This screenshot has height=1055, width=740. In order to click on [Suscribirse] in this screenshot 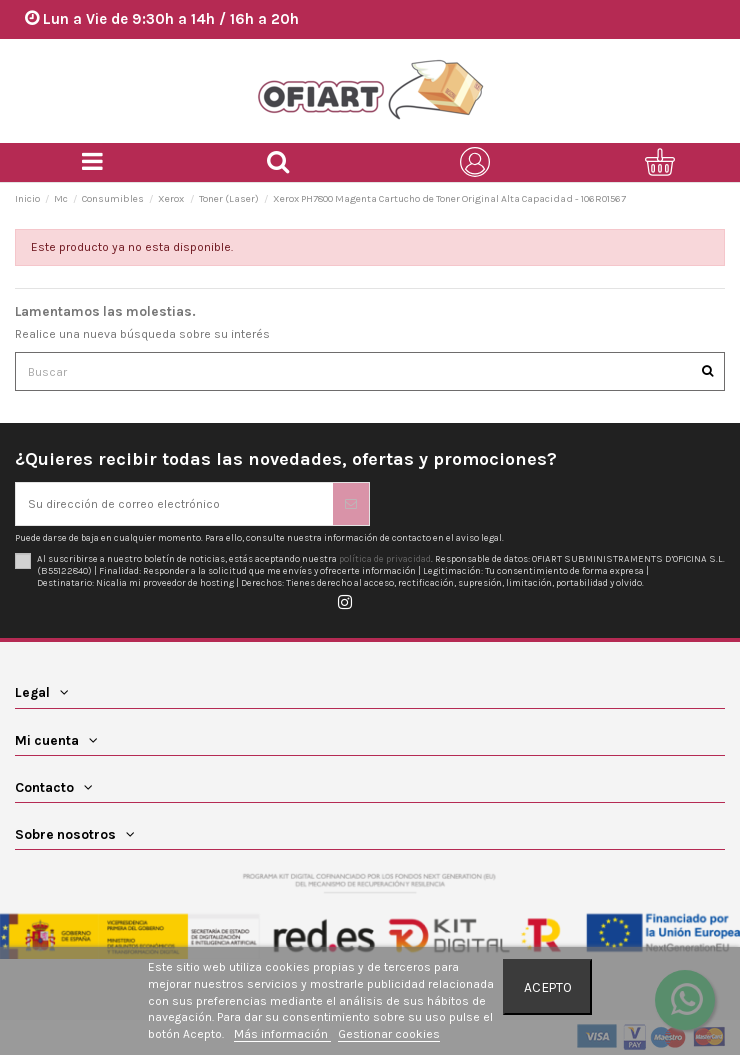, I will do `click(351, 504)`.